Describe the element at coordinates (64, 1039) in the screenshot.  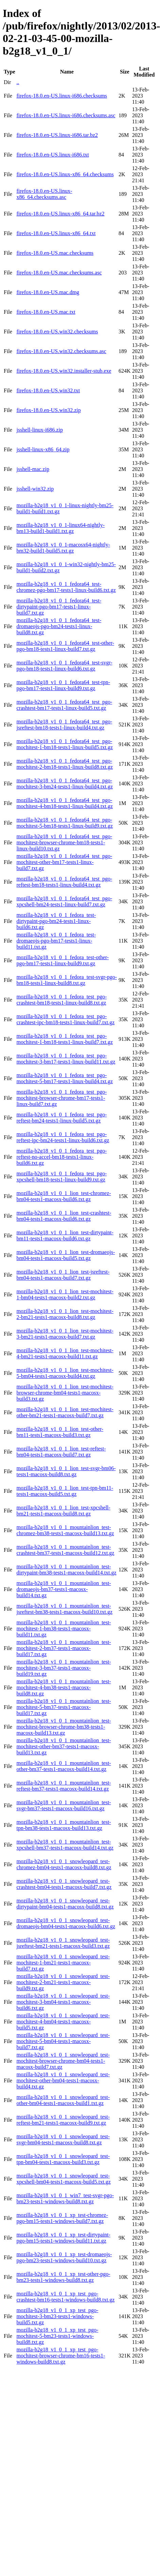
I see `mozilla-b2g18_v1_0_1_fedora_test_pgo-mochitest-1-bm18-tests1-linux-build7.txt.gz` at that location.